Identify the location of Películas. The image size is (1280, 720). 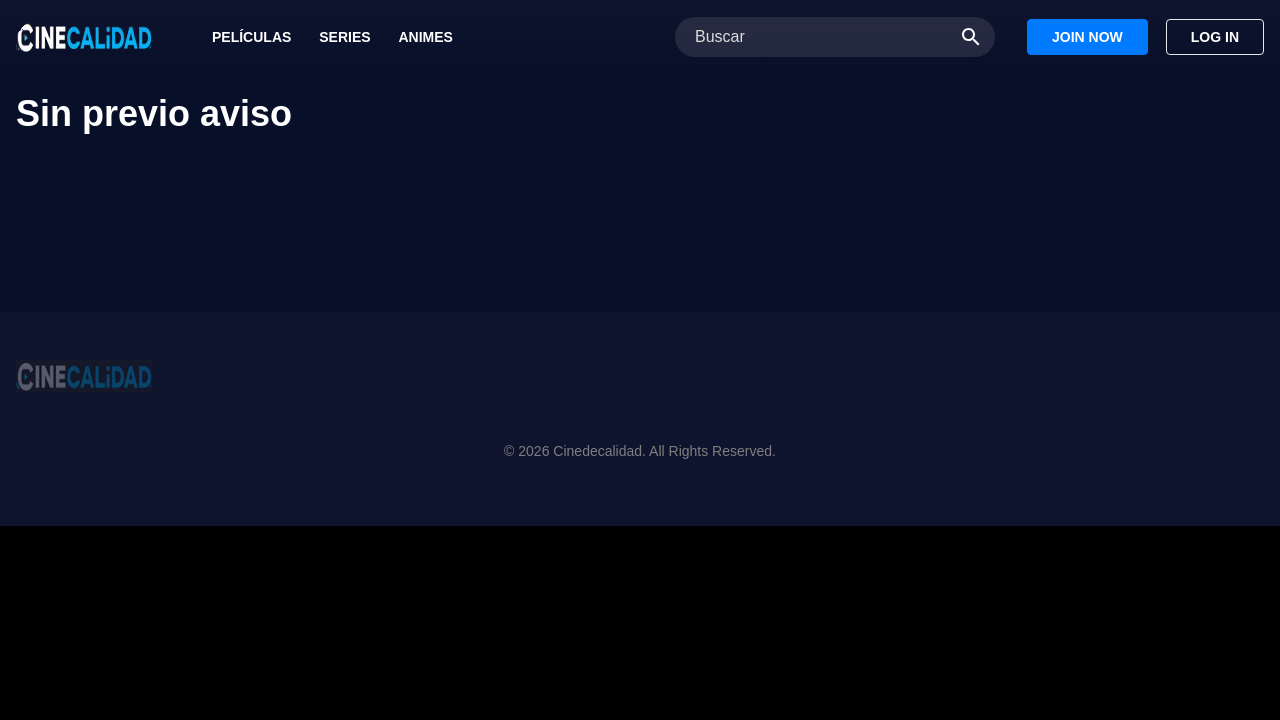
(251, 37).